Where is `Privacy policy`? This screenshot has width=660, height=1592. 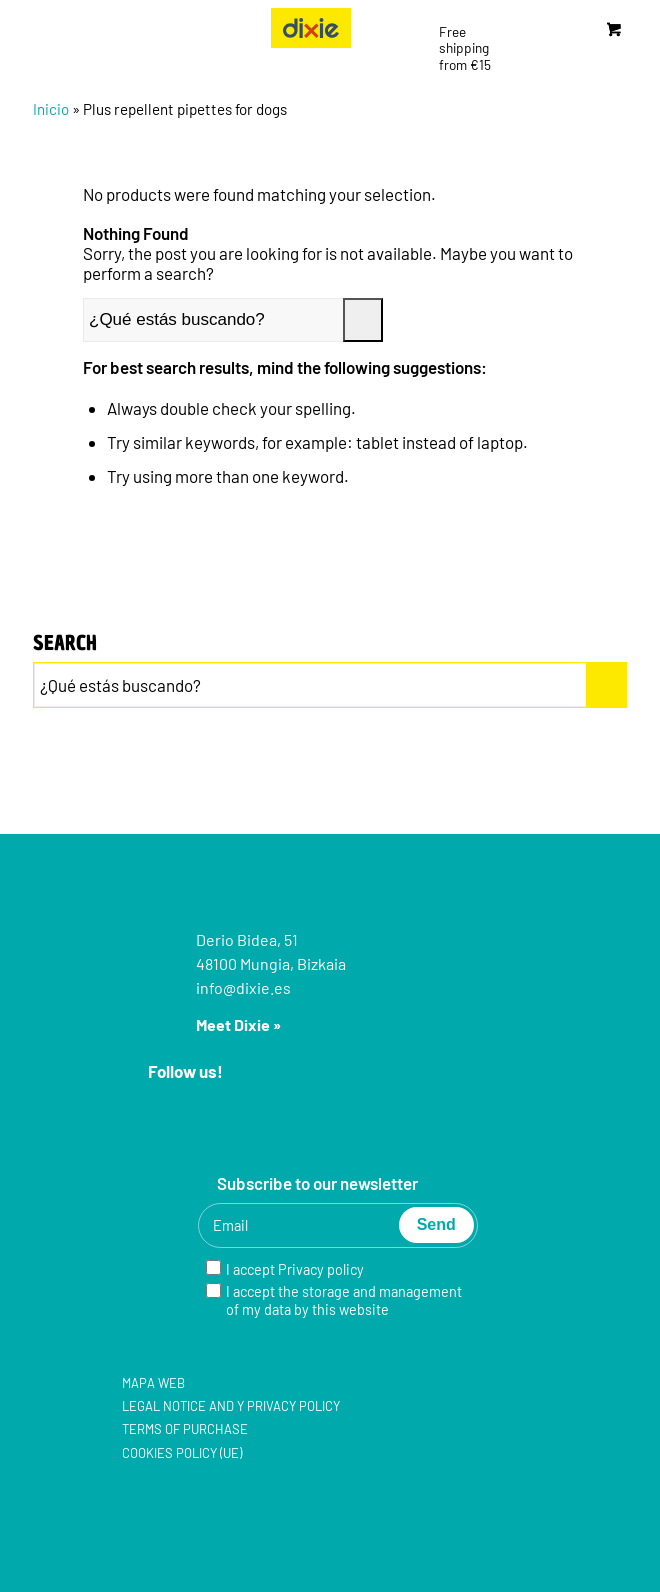
Privacy policy is located at coordinates (321, 1269).